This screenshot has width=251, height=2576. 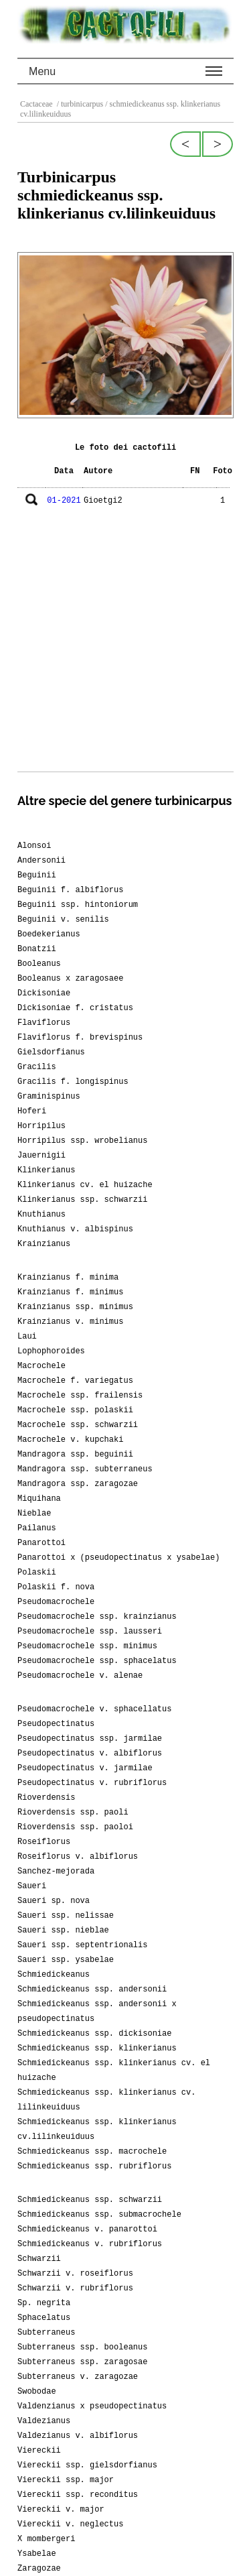 What do you see at coordinates (97, 2130) in the screenshot?
I see `Schmiedickeanus ssp. klinkerianus cv.lilinkeuiduus` at bounding box center [97, 2130].